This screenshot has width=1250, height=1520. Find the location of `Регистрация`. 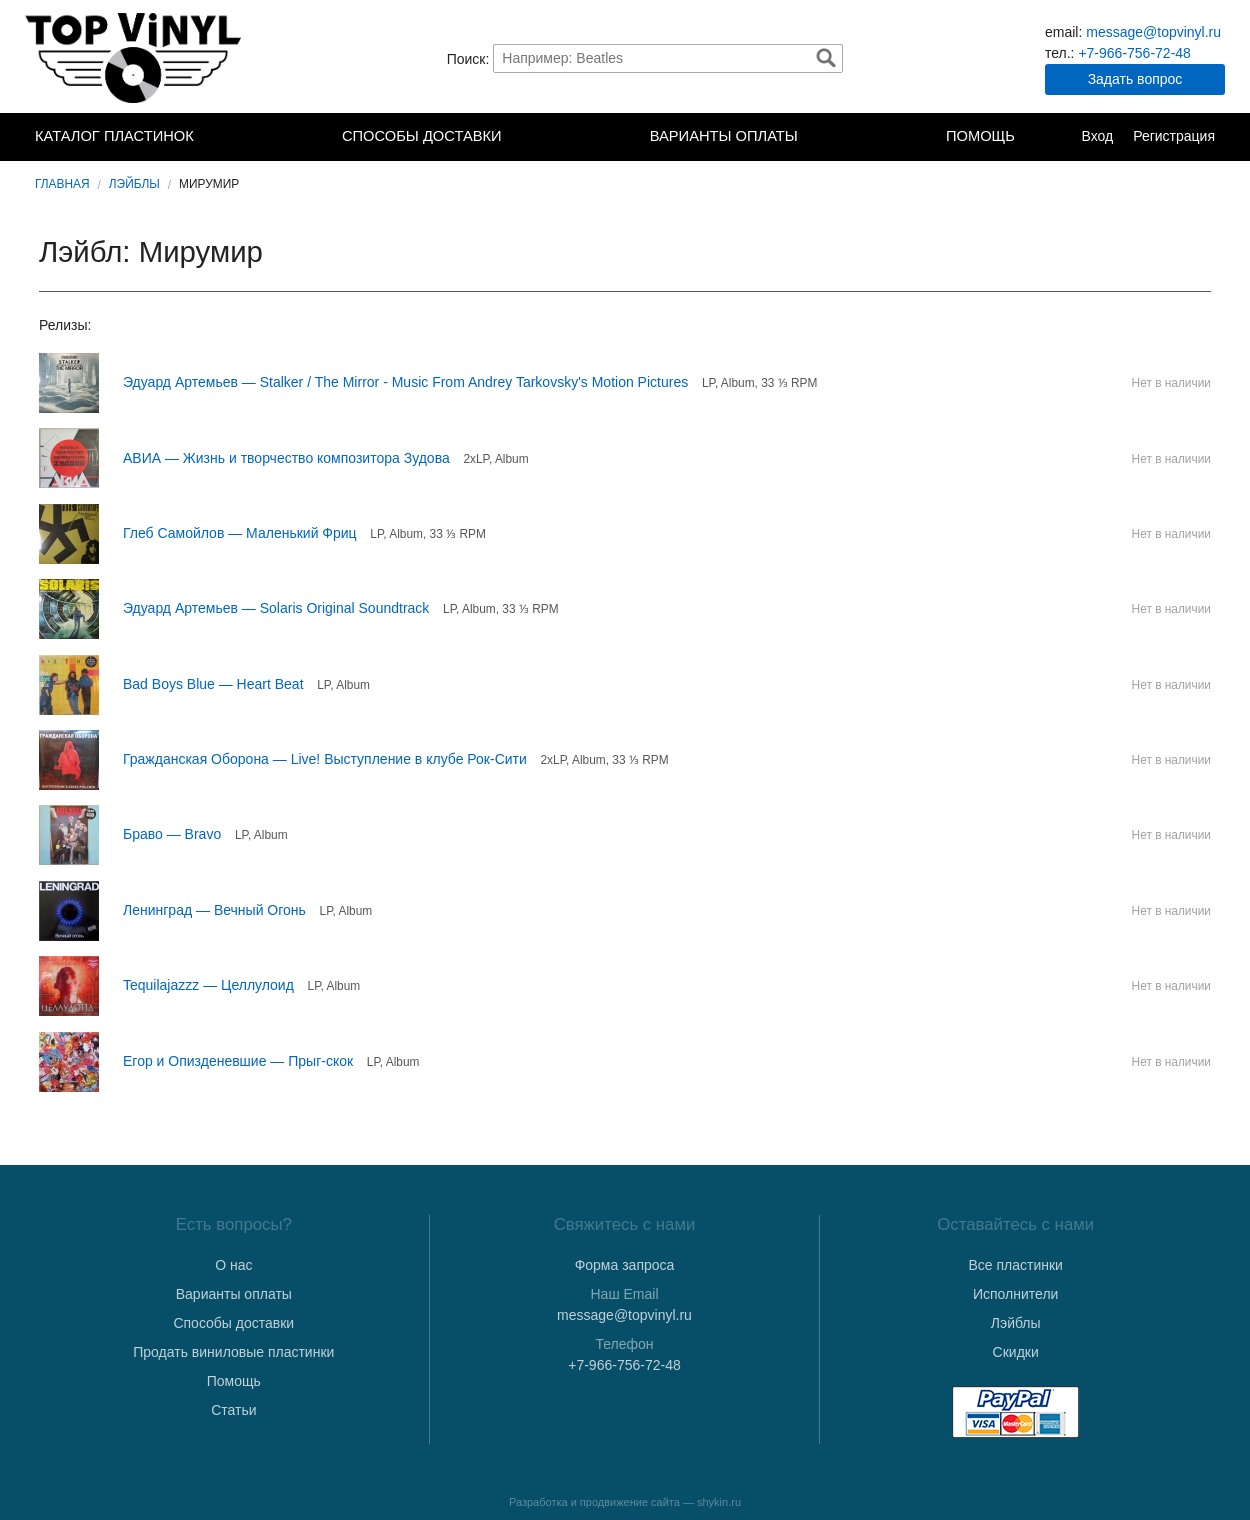

Регистрация is located at coordinates (1174, 136).